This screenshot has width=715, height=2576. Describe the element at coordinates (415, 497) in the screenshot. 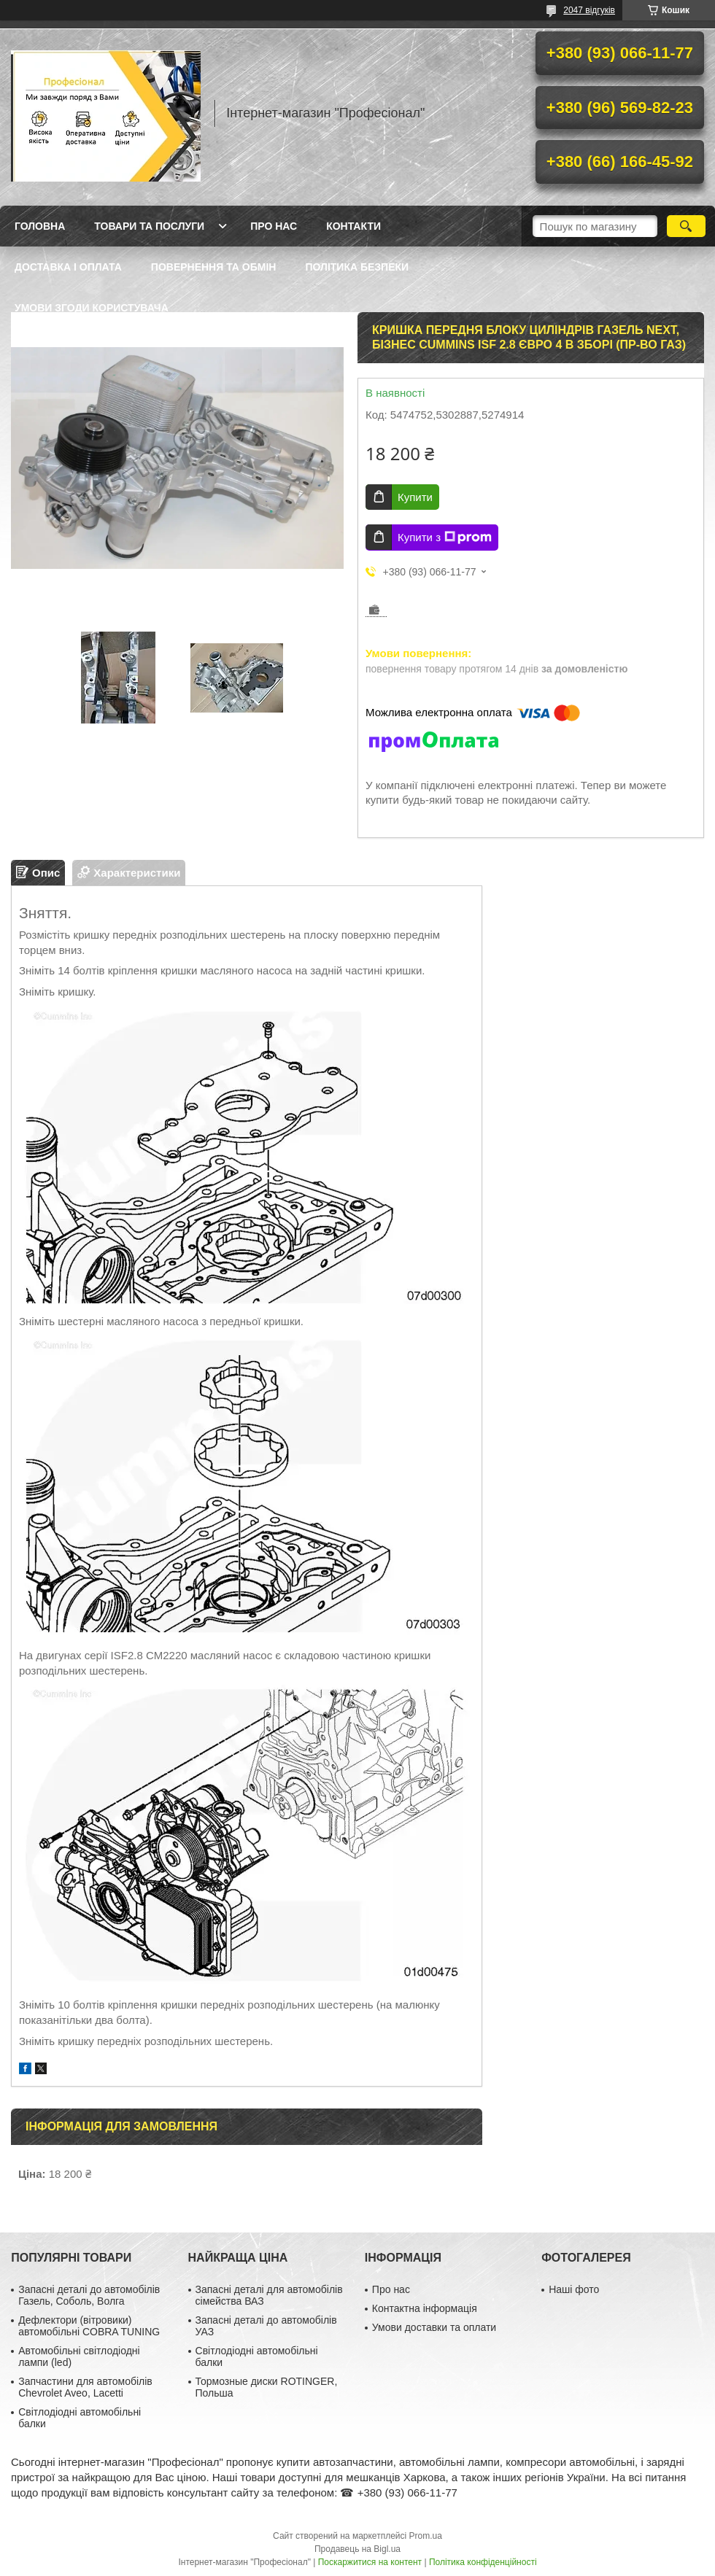

I see `Купити` at that location.